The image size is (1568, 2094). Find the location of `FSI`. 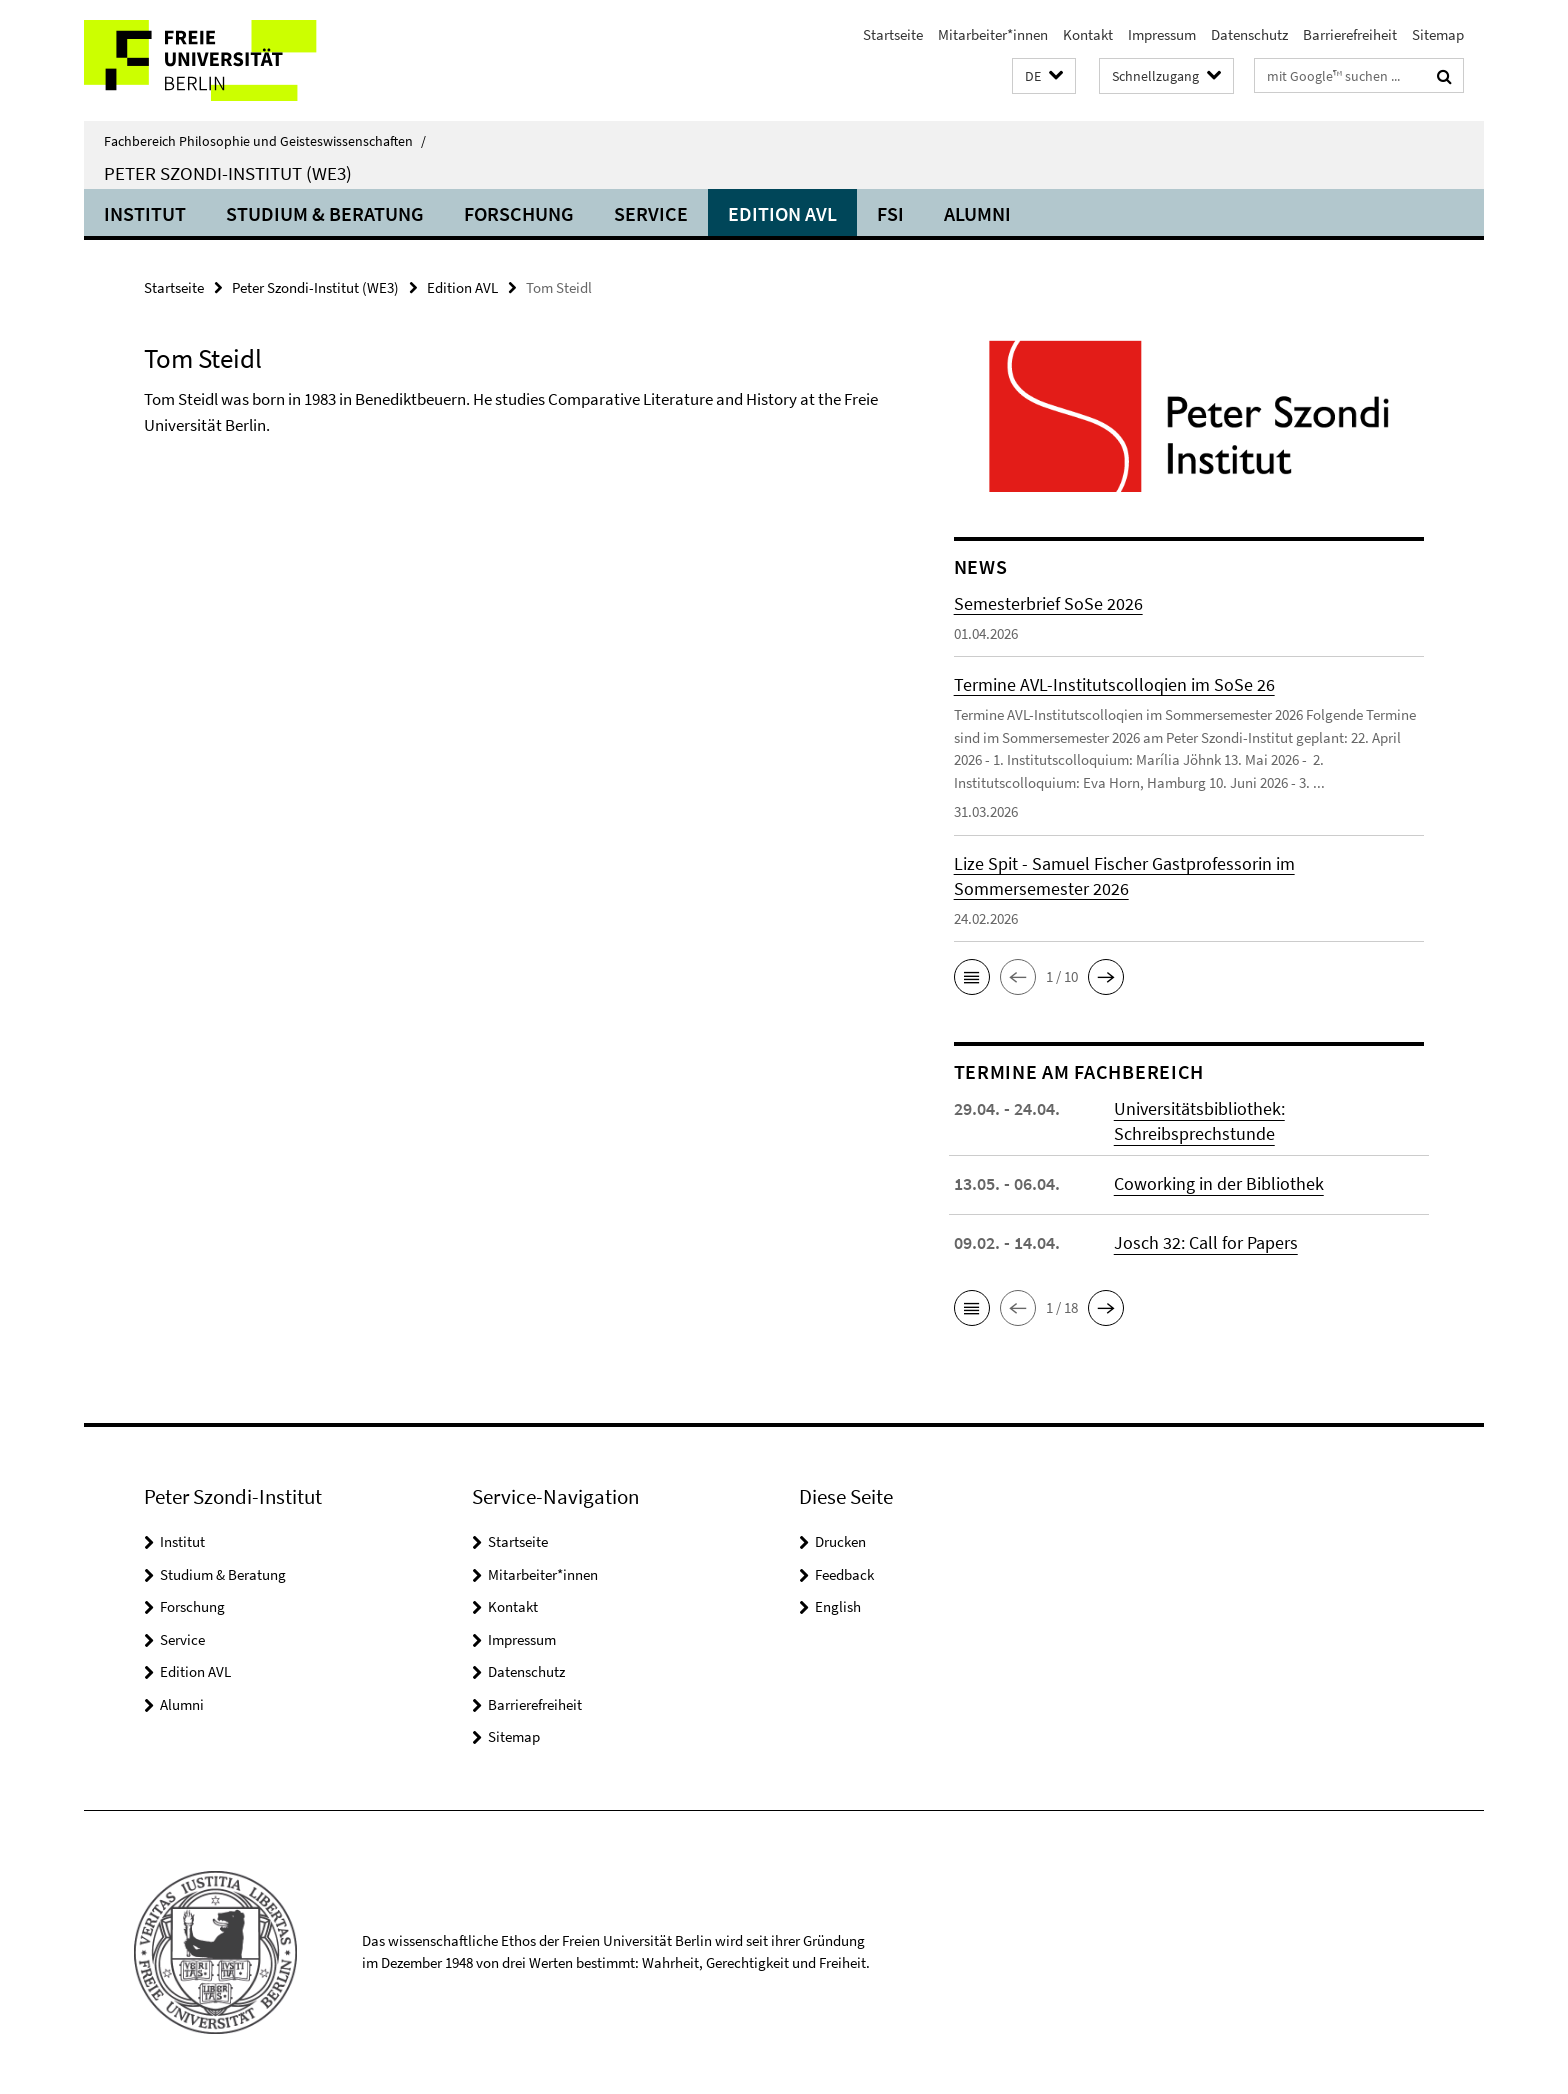

FSI is located at coordinates (890, 213).